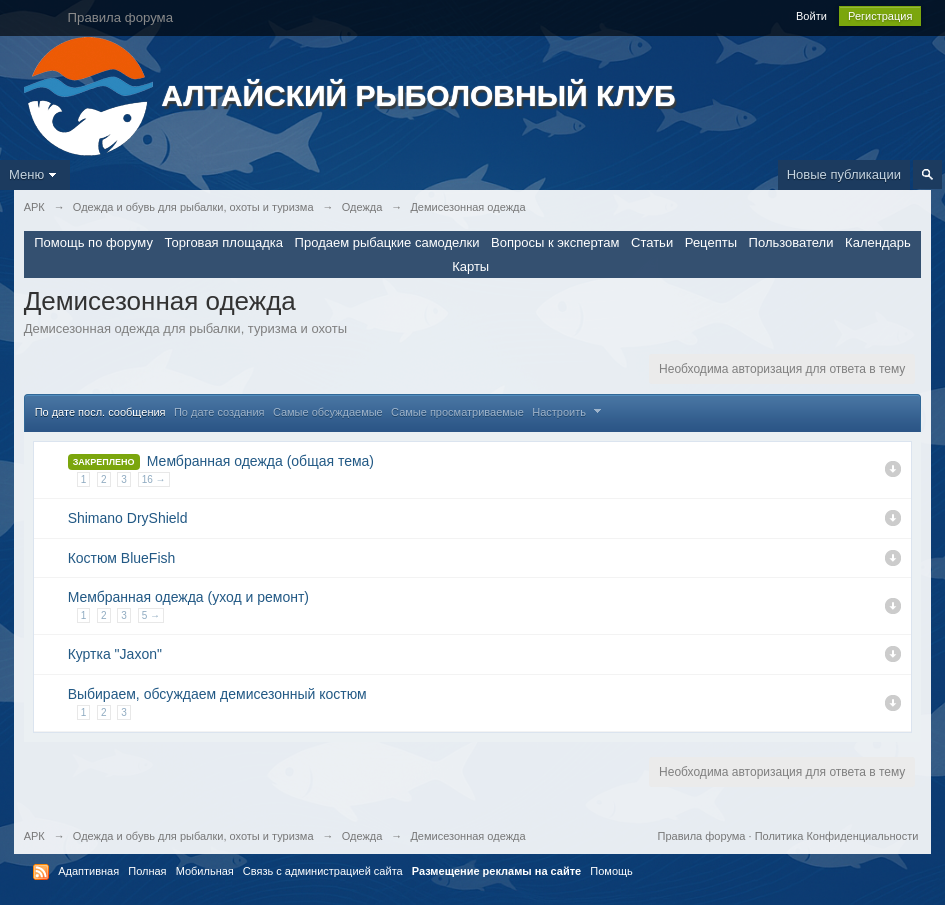  What do you see at coordinates (837, 836) in the screenshot?
I see `Политика Конфиденциальности` at bounding box center [837, 836].